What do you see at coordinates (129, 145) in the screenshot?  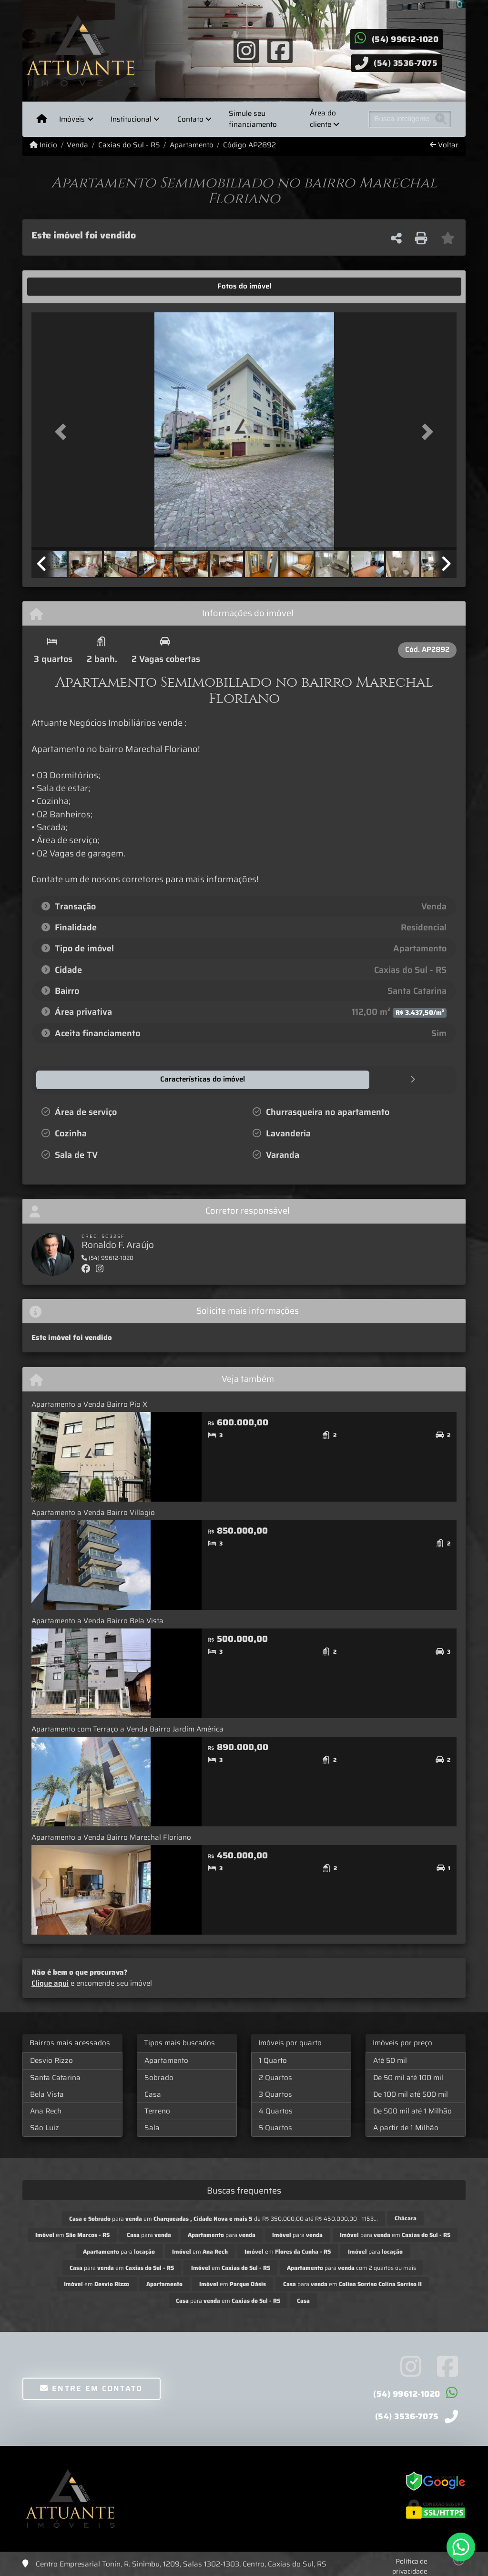 I see `Caxias do Sul - RS` at bounding box center [129, 145].